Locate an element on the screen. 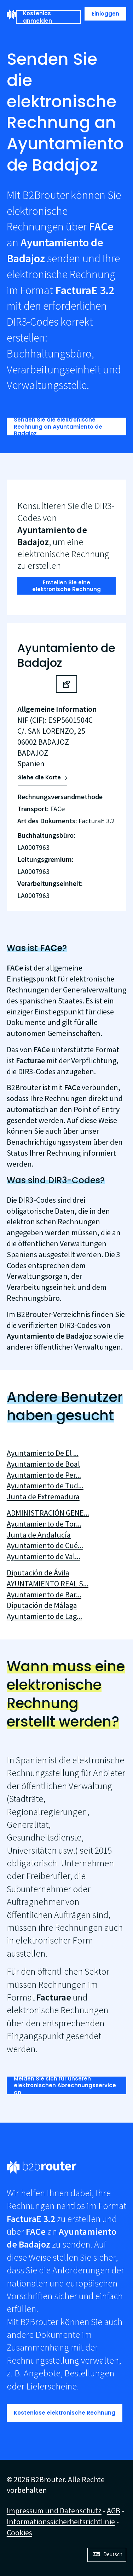 The image size is (133, 2576). Impressum und Datenschutz is located at coordinates (54, 2510).